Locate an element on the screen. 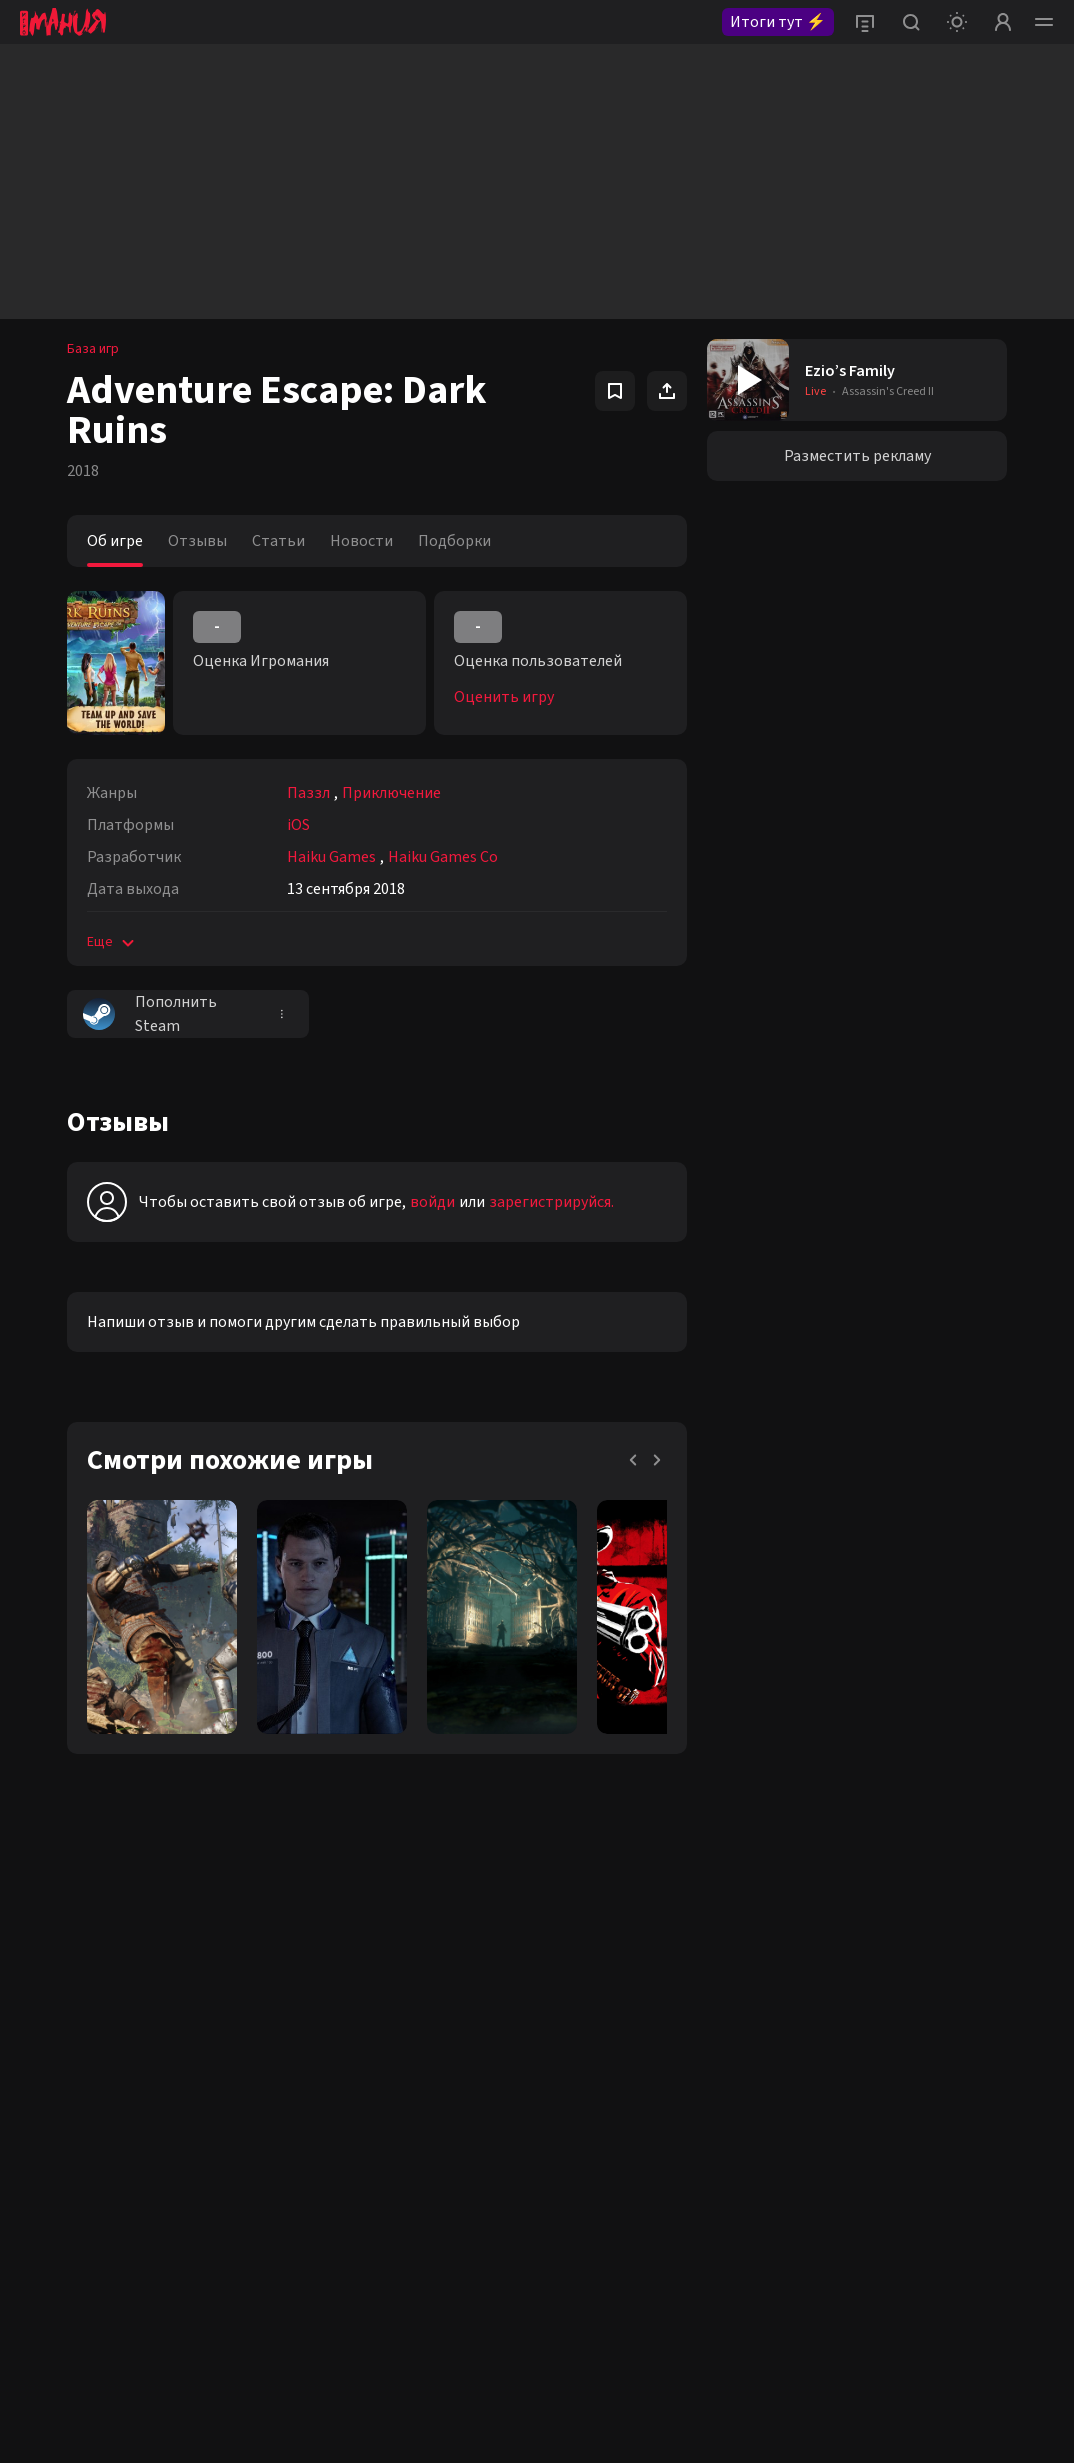 Image resolution: width=1074 pixels, height=2463 pixels. войди is located at coordinates (432, 1202).